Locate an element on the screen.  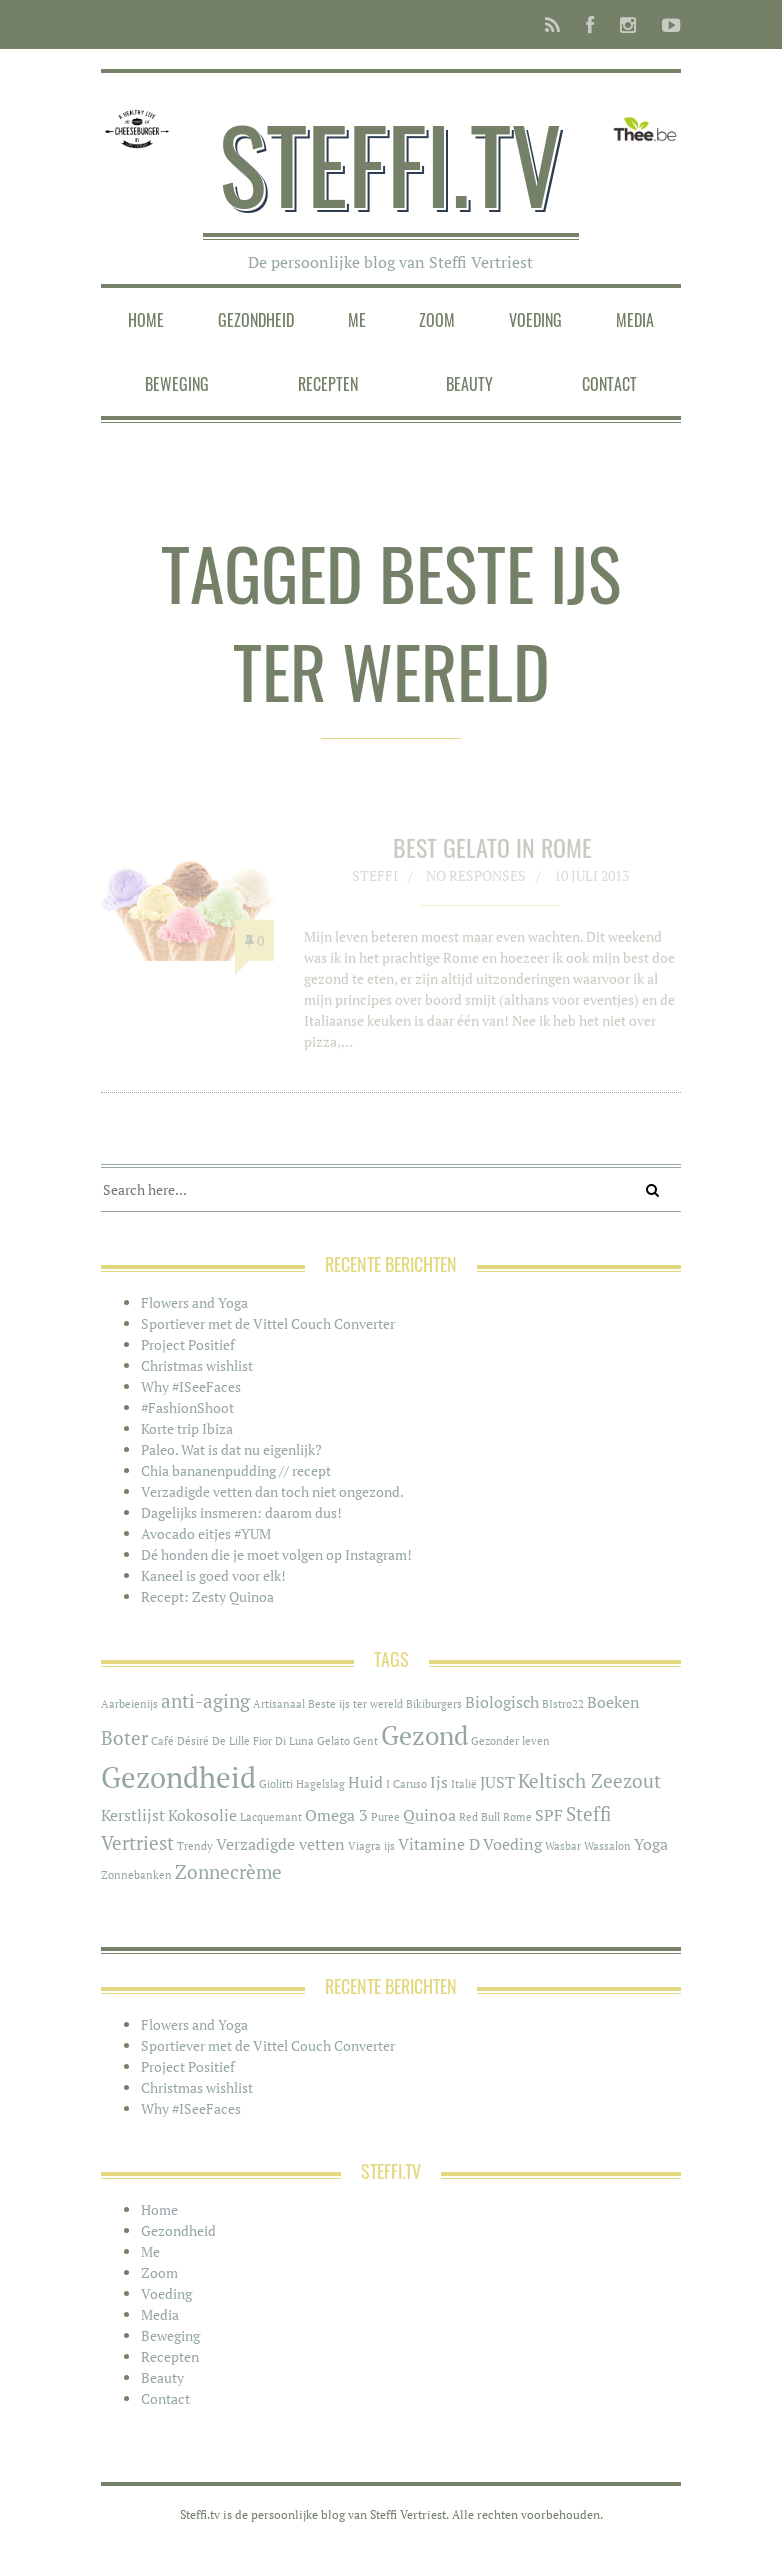
Boter [Boter (3 items)] is located at coordinates (124, 1738).